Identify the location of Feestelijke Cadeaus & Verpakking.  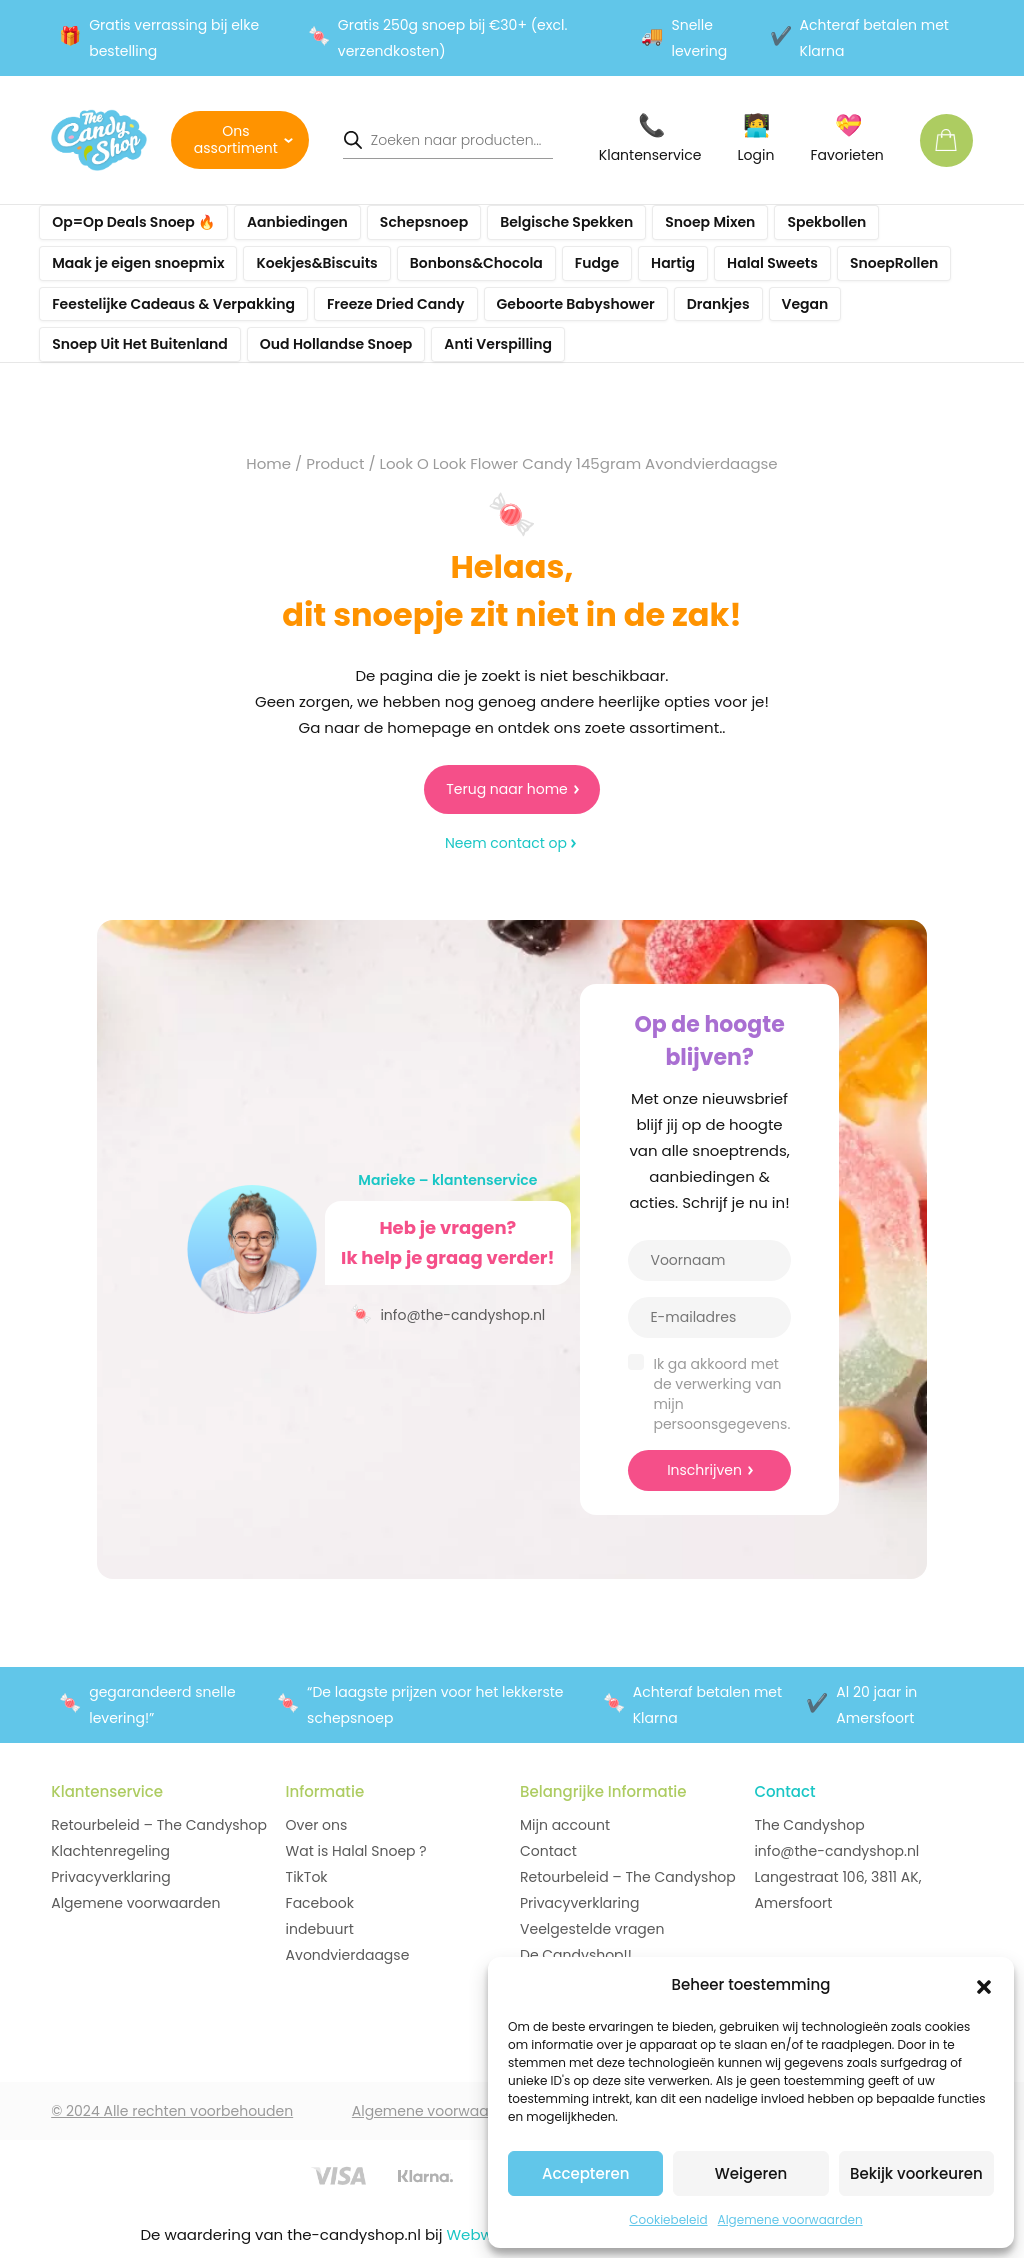
(173, 304).